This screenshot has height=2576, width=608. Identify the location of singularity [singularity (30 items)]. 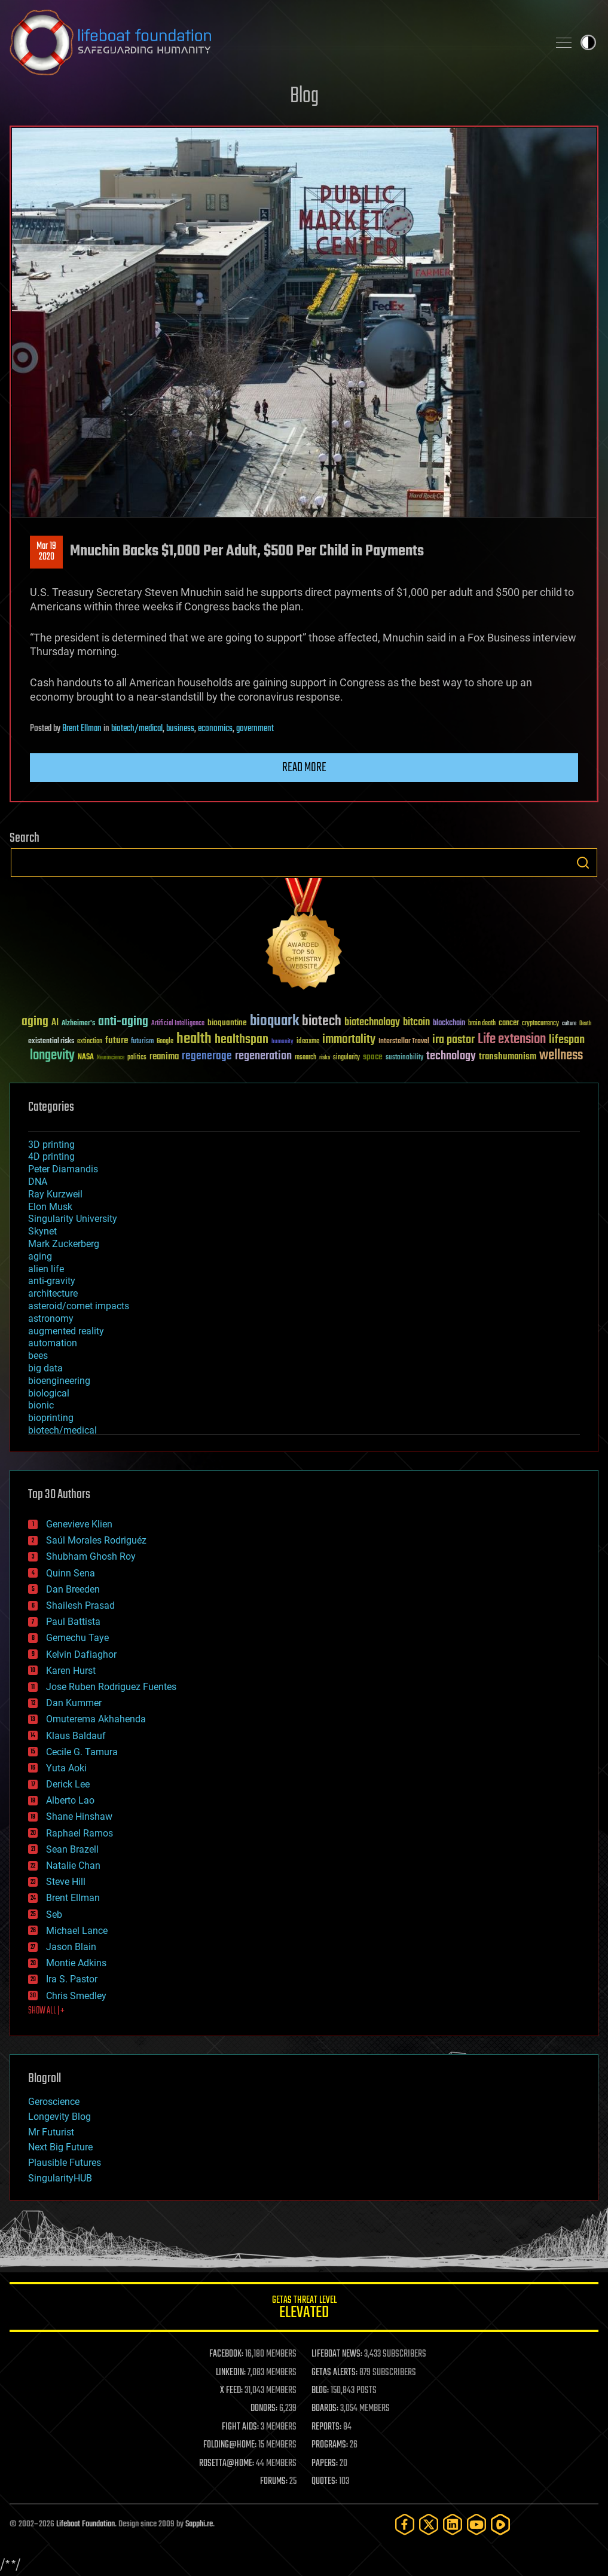
(346, 1058).